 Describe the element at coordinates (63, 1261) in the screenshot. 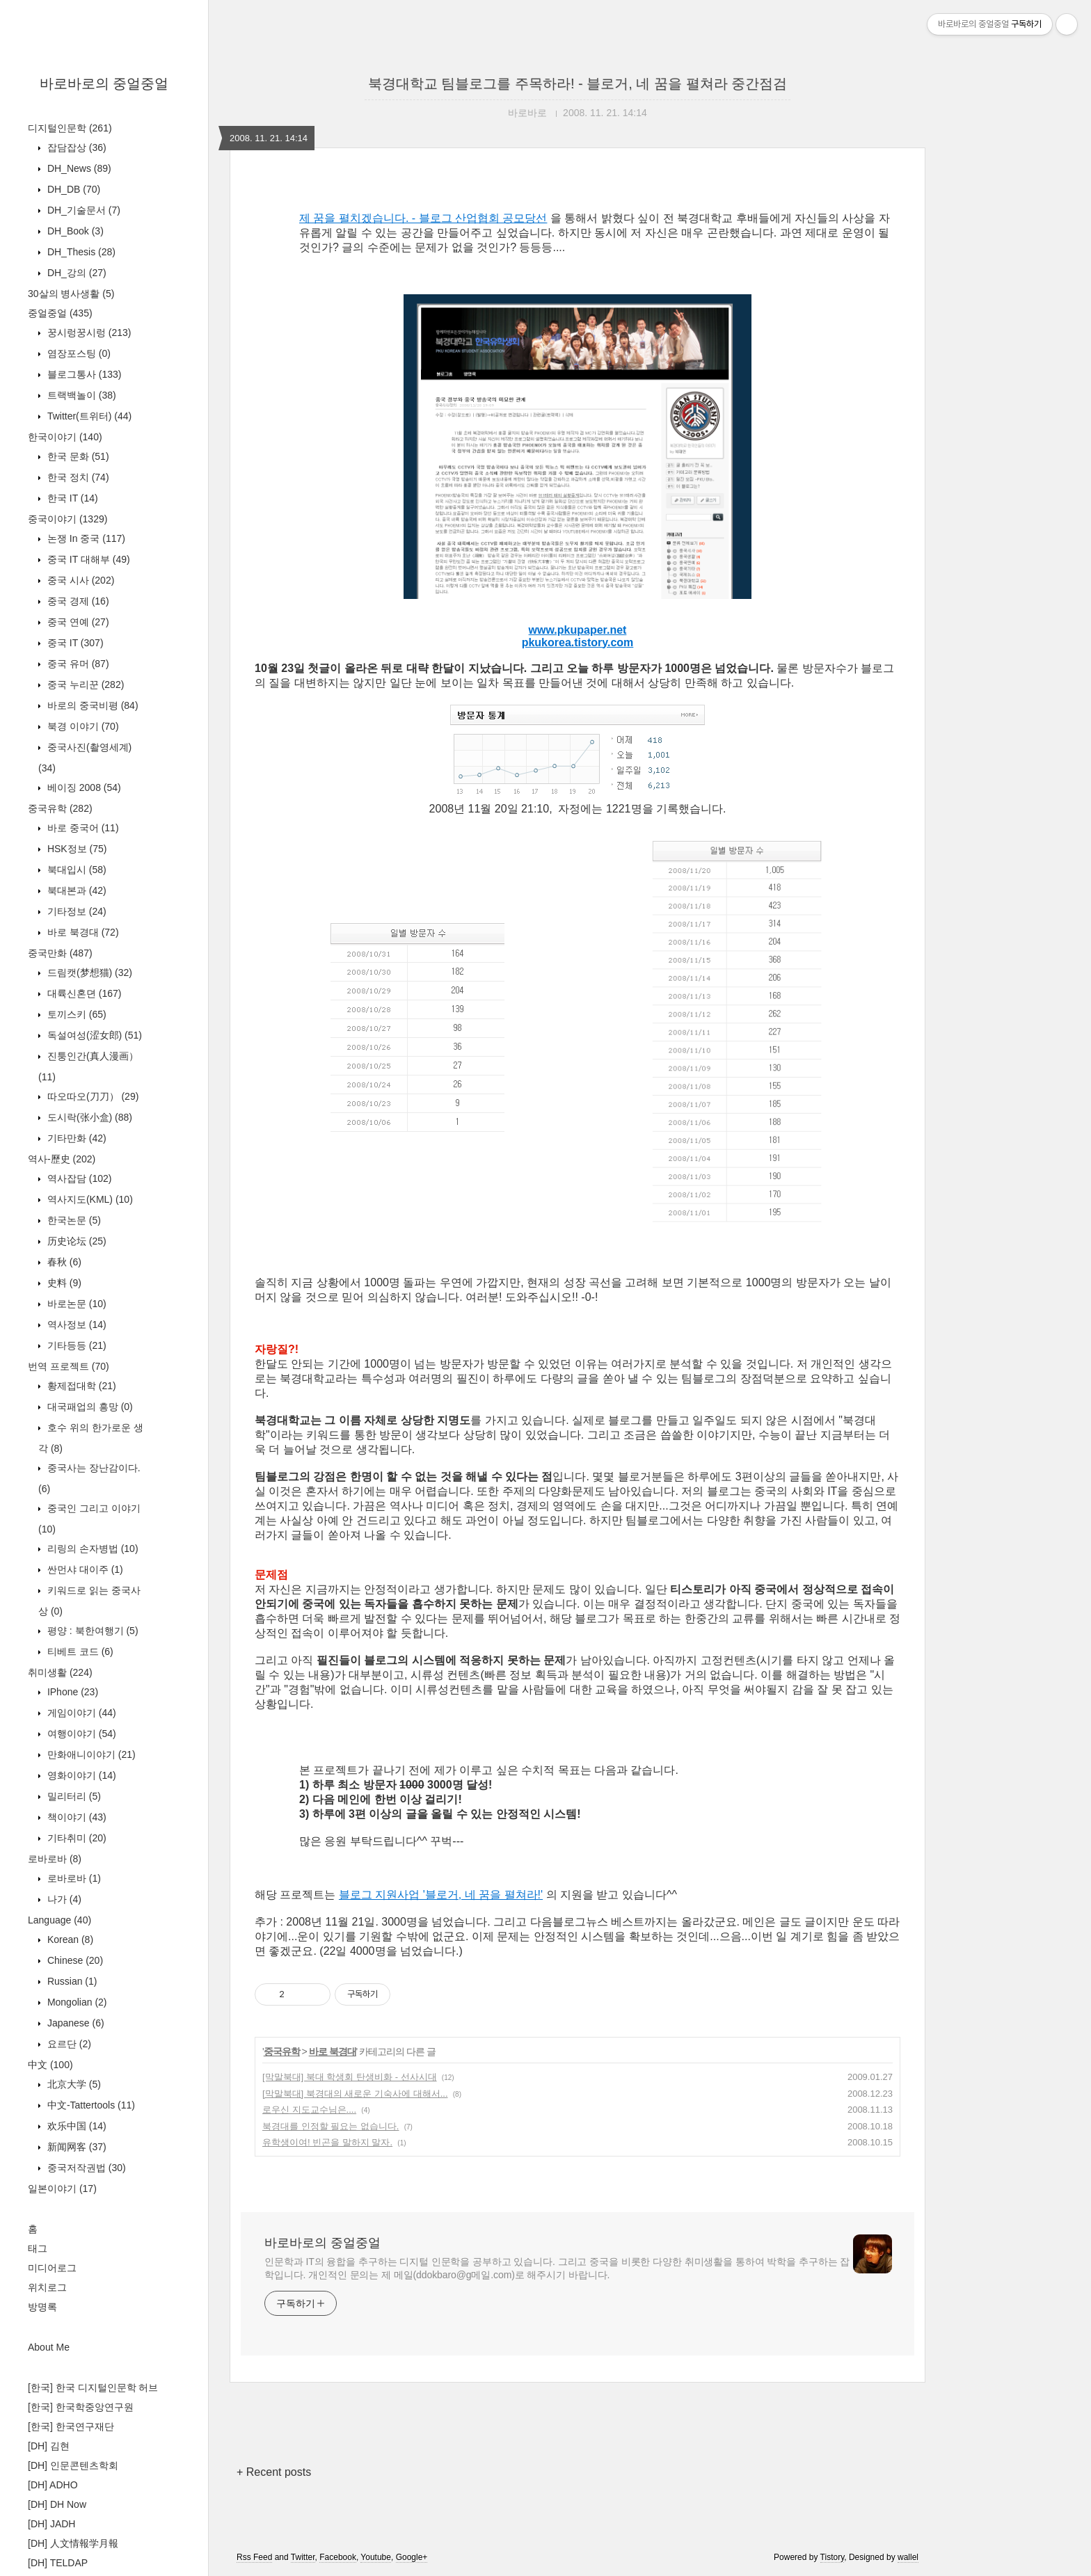

I see `春秋` at that location.